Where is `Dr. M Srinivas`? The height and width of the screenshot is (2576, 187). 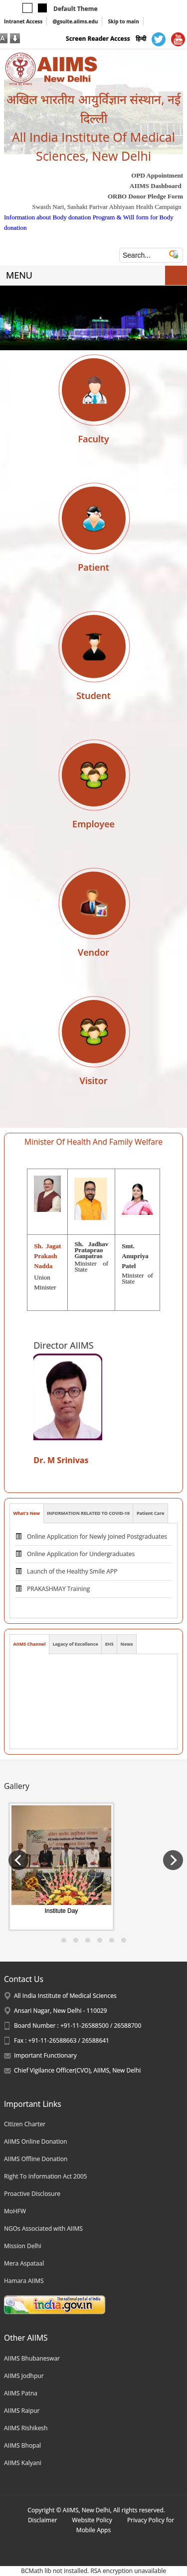
Dr. M Srinivas is located at coordinates (61, 1460).